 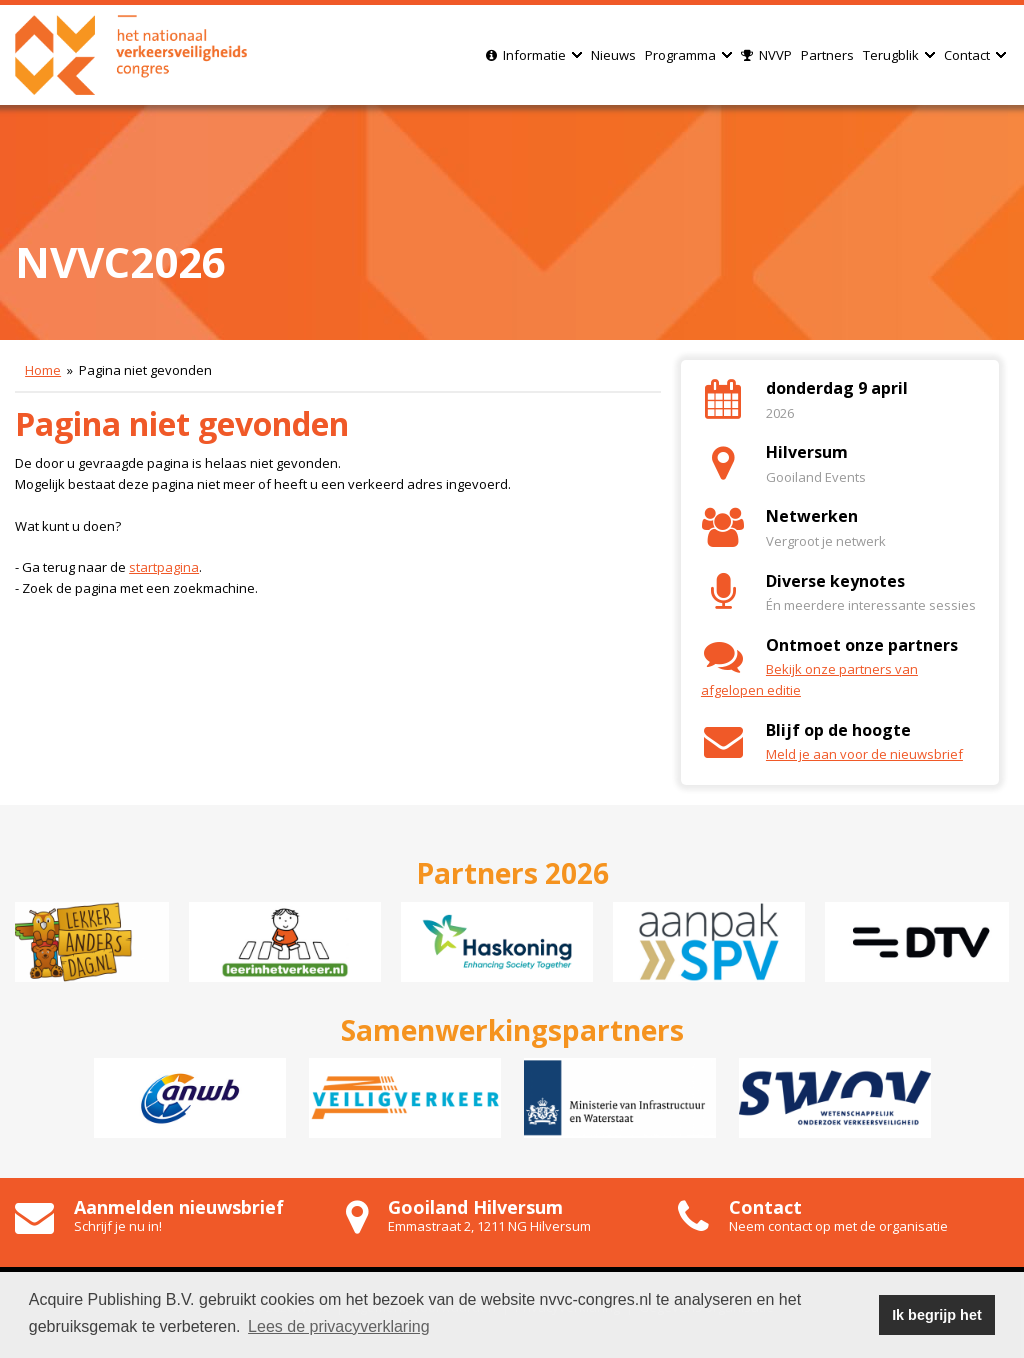 What do you see at coordinates (899, 55) in the screenshot?
I see `Terugblik` at bounding box center [899, 55].